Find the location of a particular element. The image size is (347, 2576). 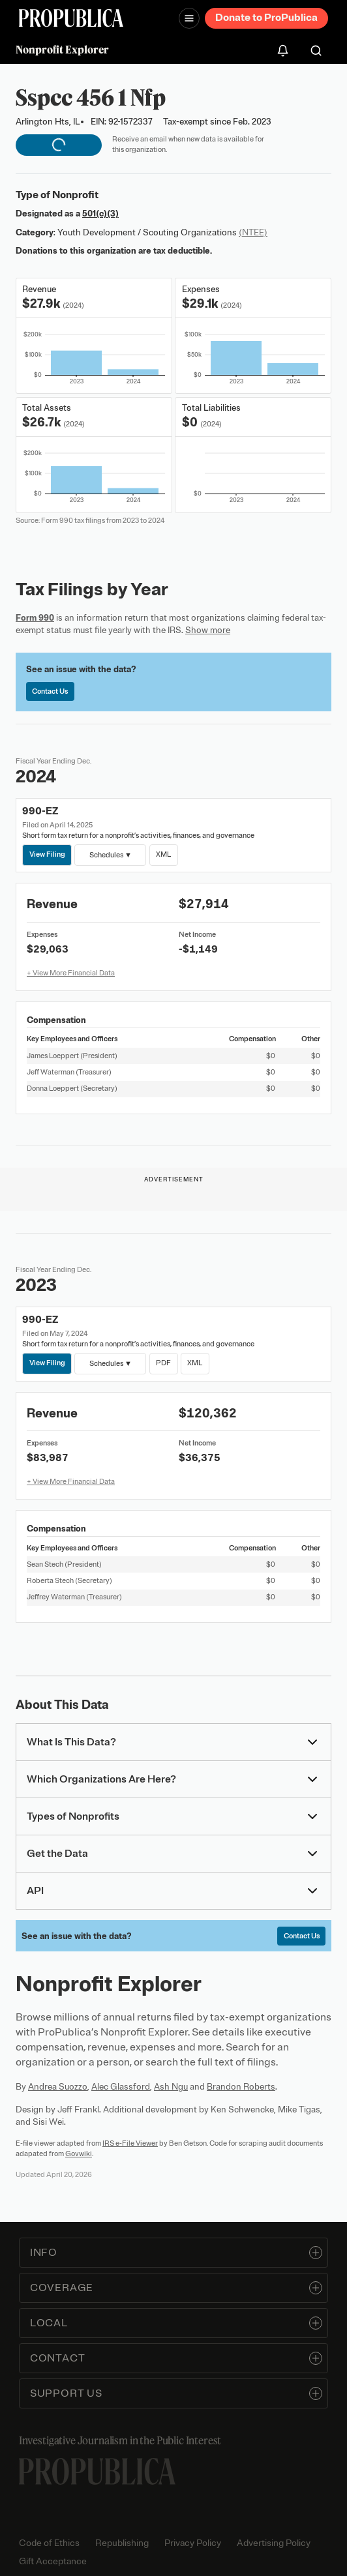

Andrea Suozzo is located at coordinates (57, 2086).